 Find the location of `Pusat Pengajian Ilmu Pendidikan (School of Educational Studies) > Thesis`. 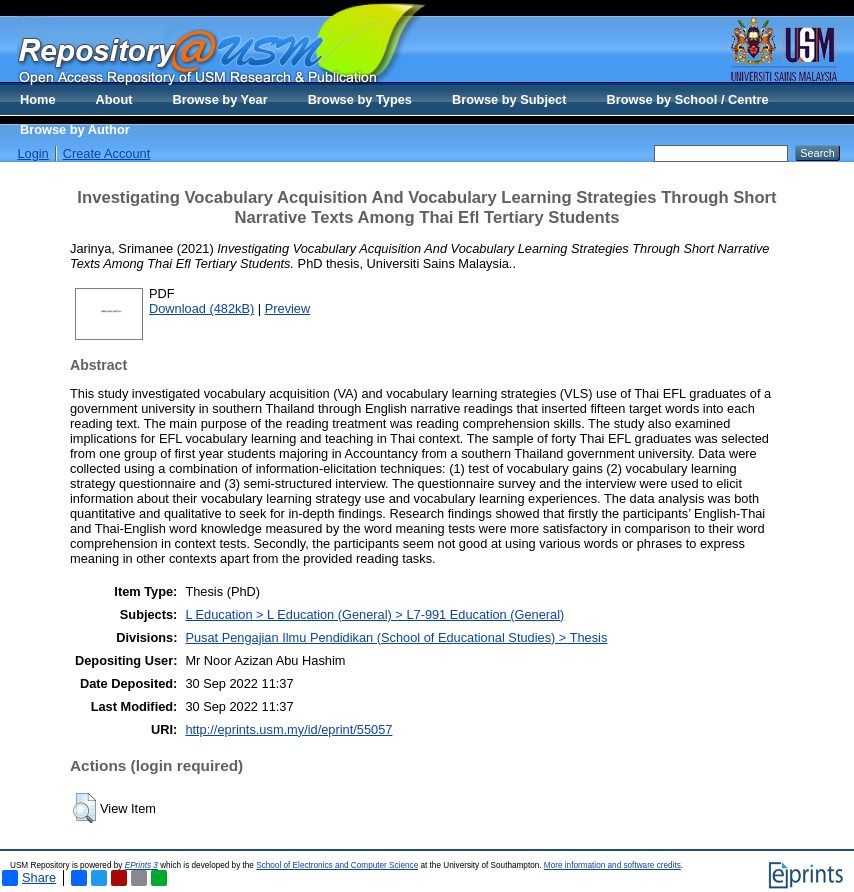

Pusat Pengajian Ilmu Pendidikan (School of Educational Studies) > Thesis is located at coordinates (396, 637).